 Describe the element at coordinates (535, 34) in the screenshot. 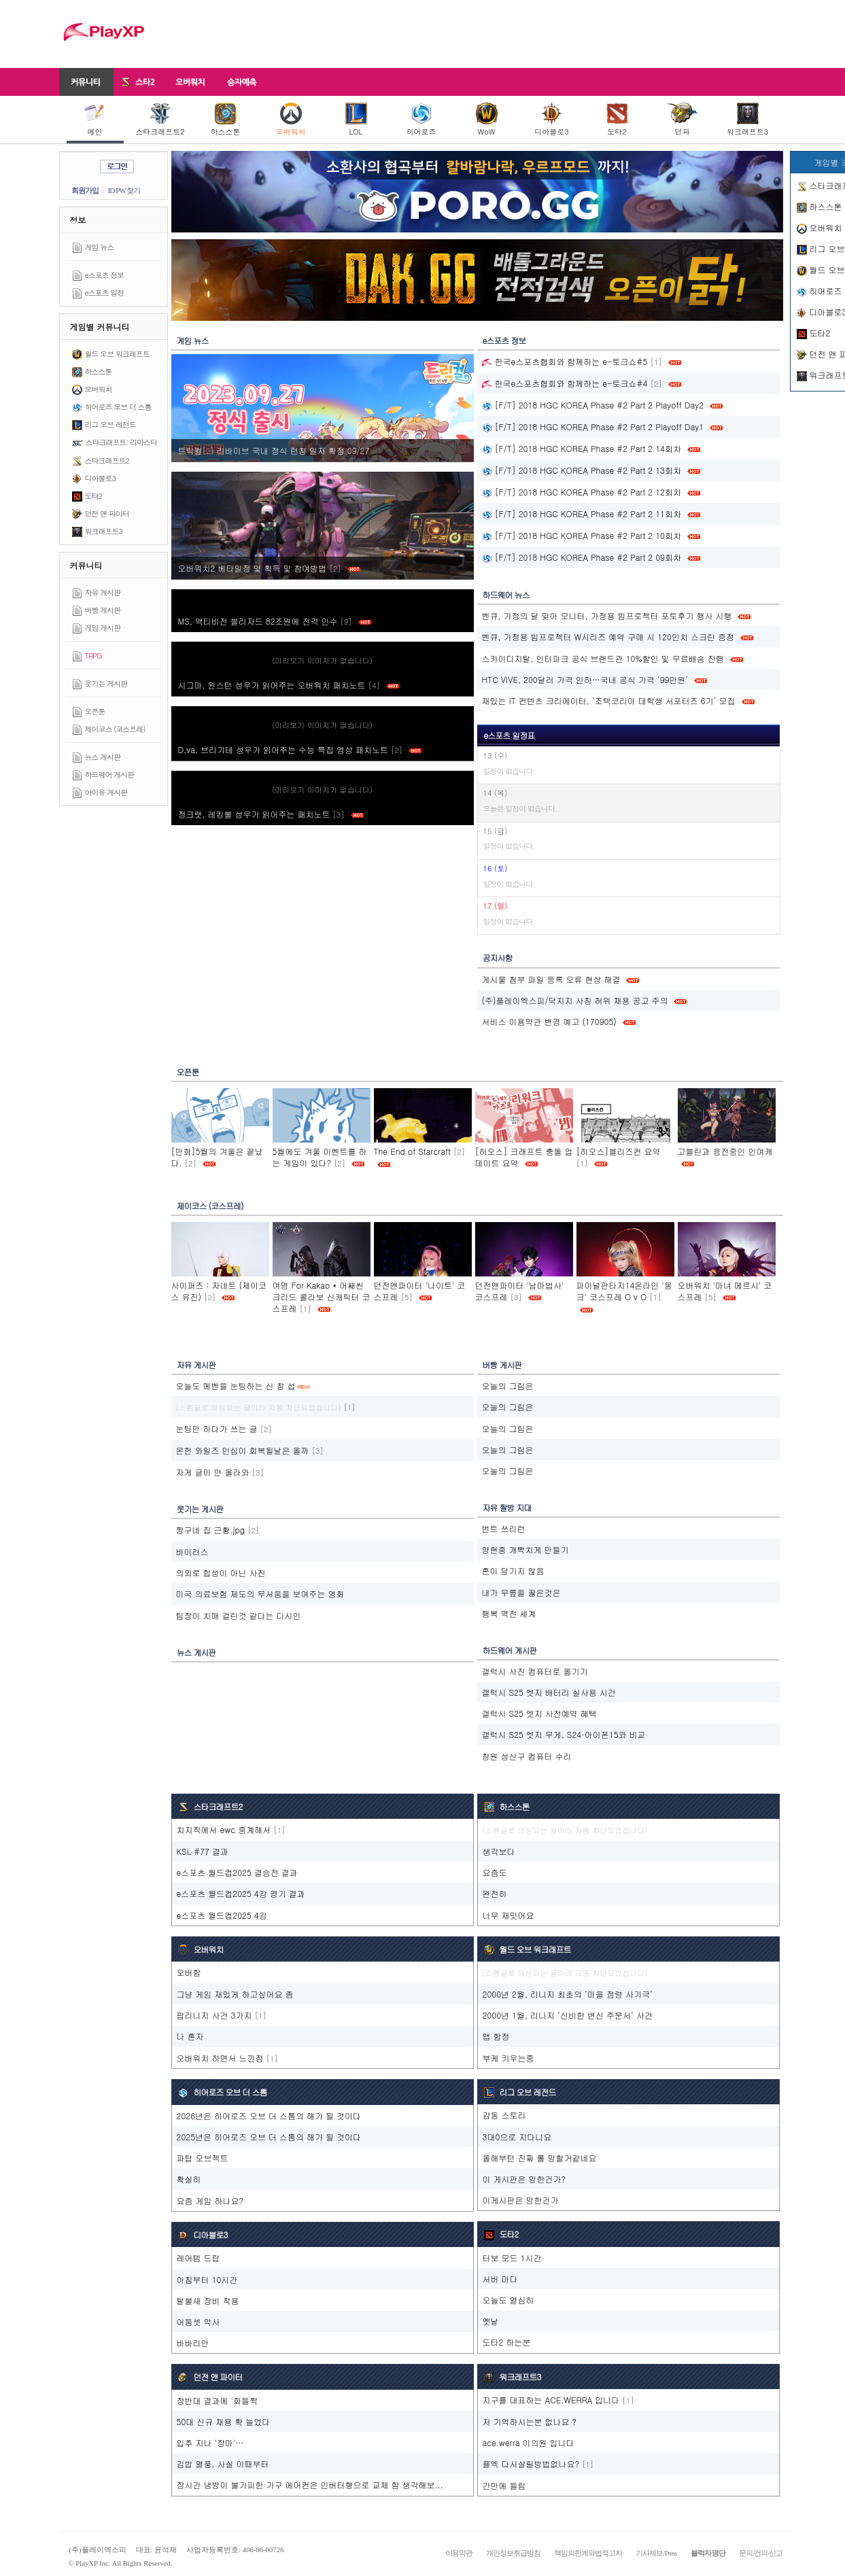

I see `[Advertisement]` at that location.